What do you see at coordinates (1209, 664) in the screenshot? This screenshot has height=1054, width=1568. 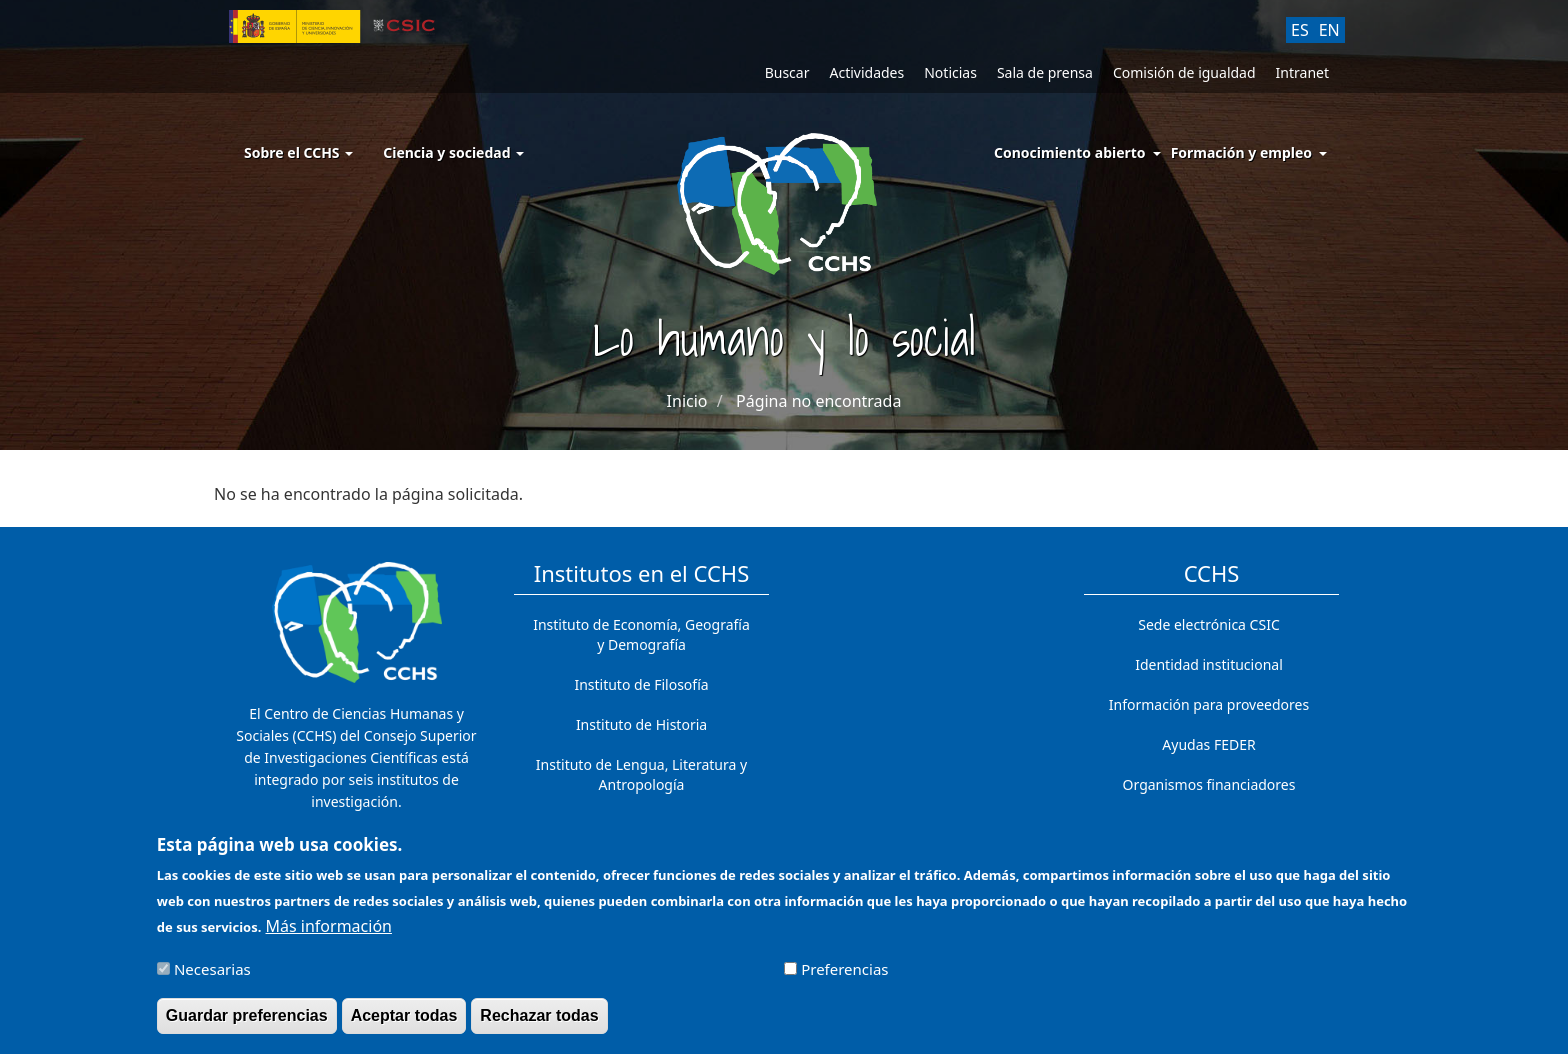 I see `Identidad institucional` at bounding box center [1209, 664].